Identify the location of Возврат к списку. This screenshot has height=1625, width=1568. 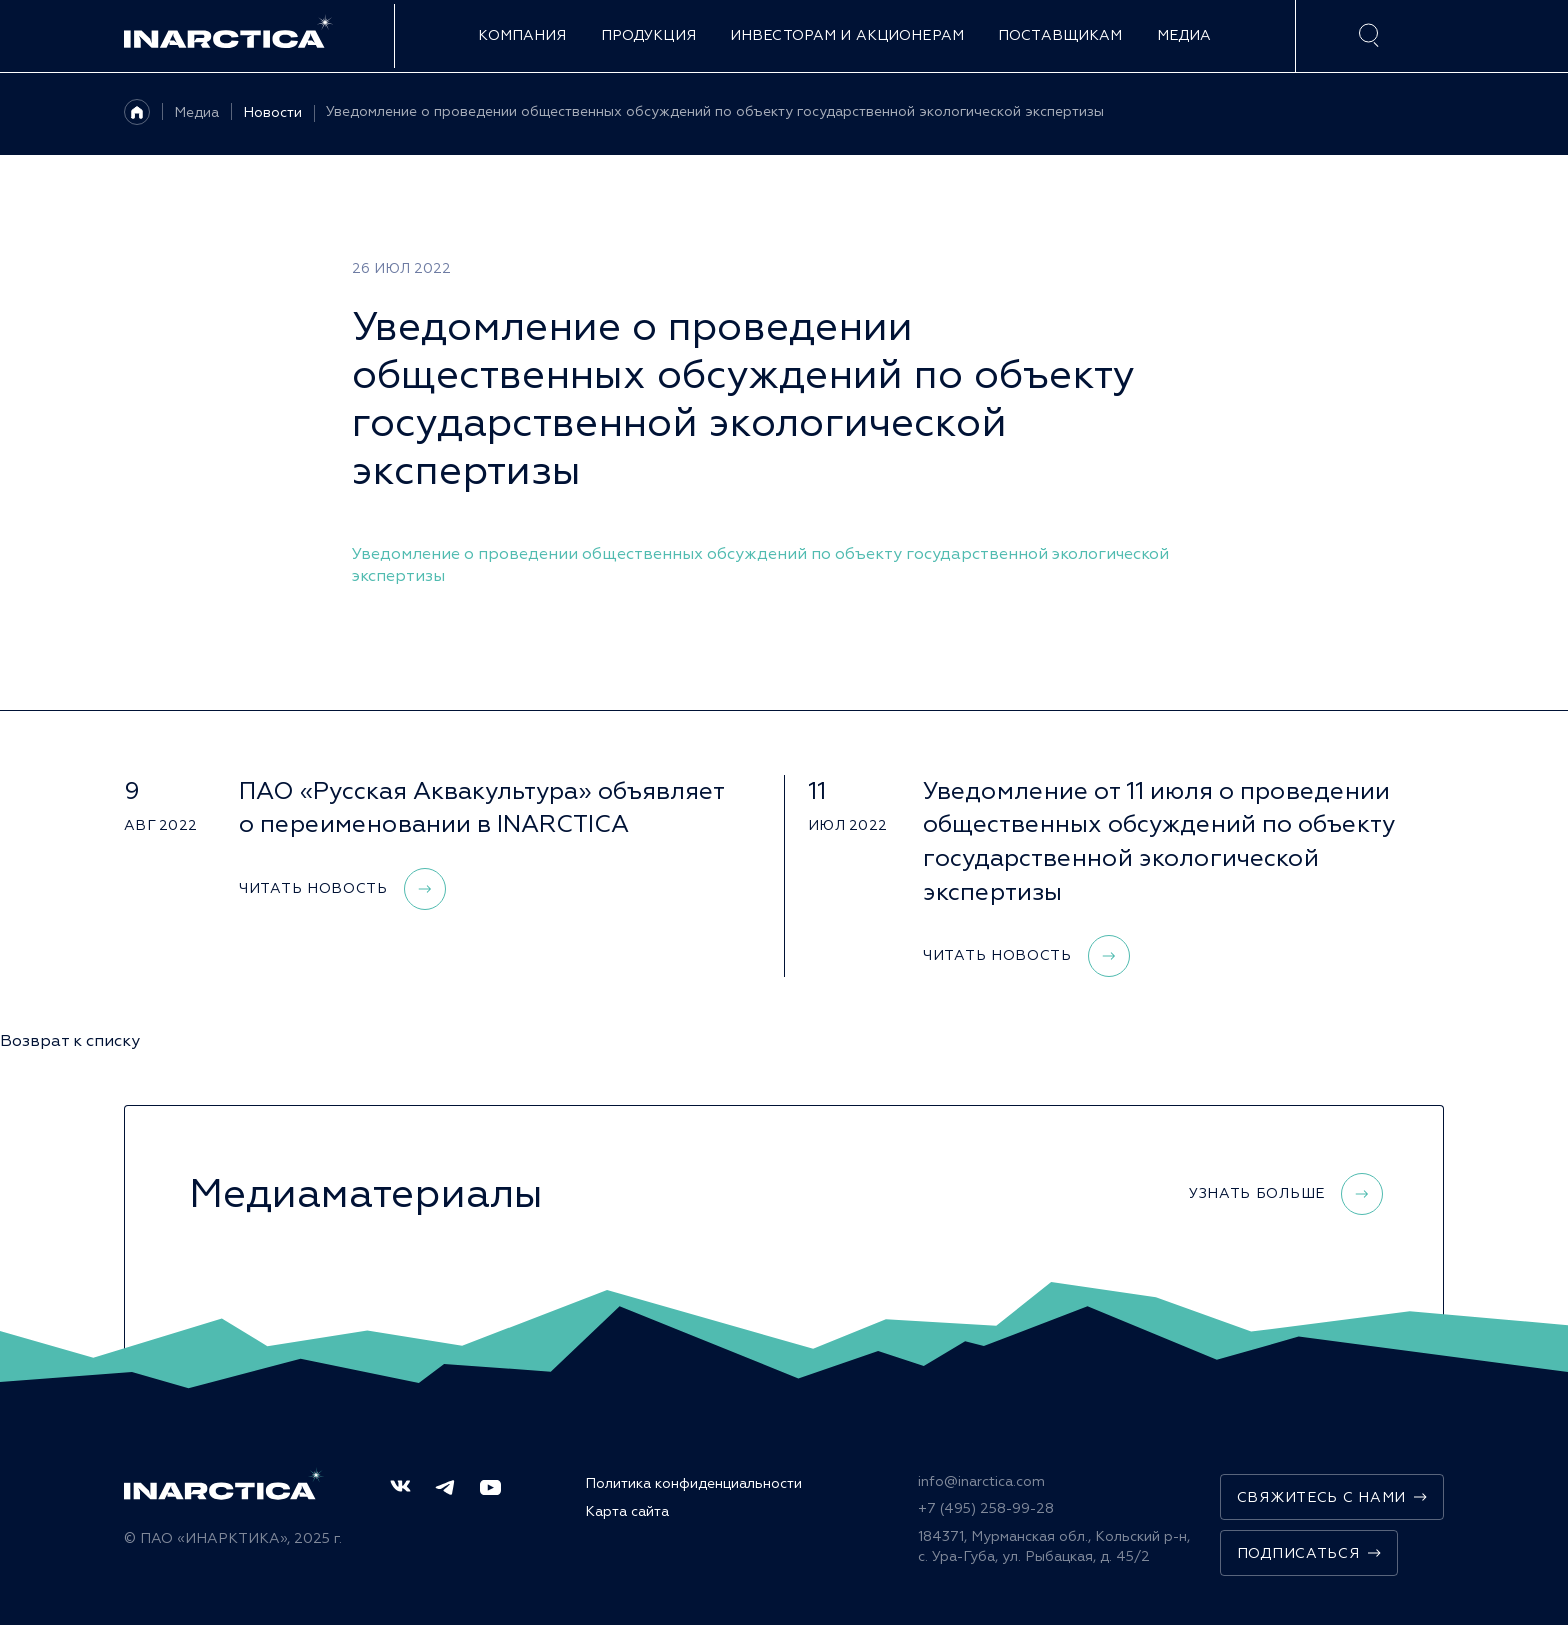
(70, 1041).